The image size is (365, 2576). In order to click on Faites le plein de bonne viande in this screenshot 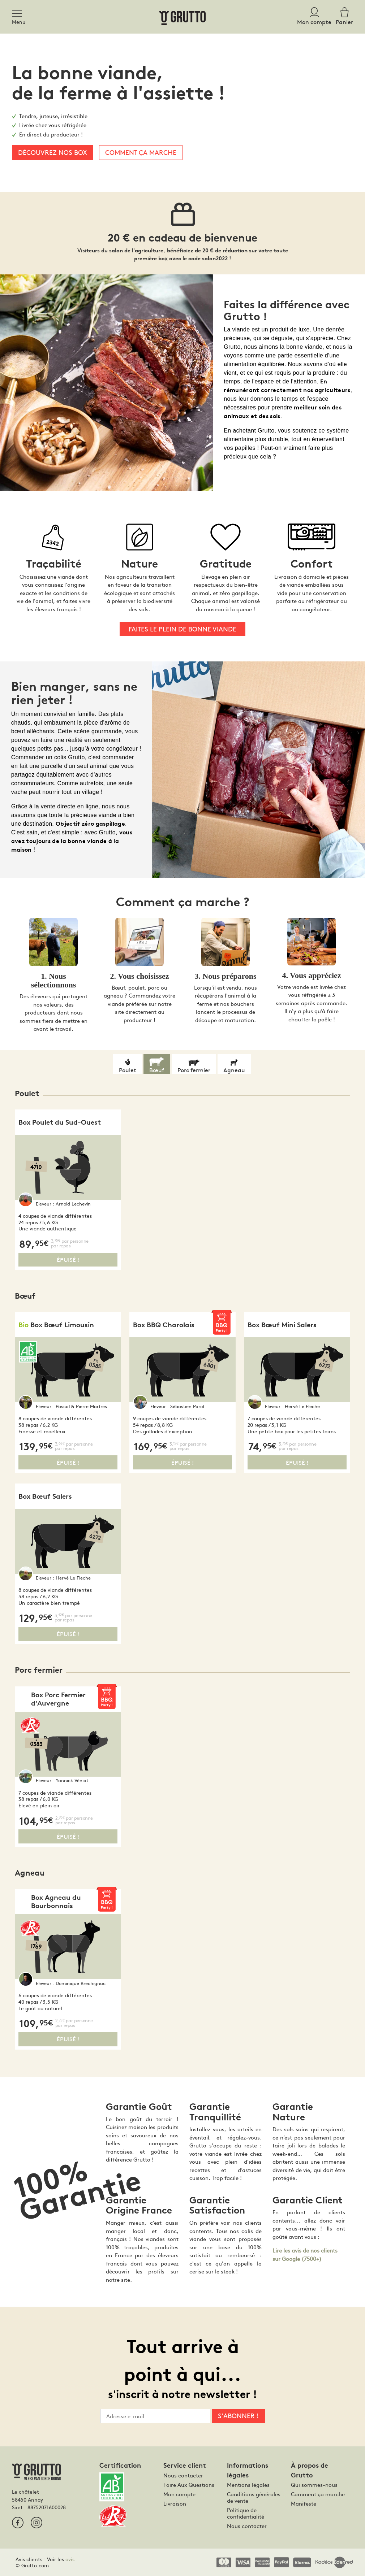, I will do `click(182, 628)`.